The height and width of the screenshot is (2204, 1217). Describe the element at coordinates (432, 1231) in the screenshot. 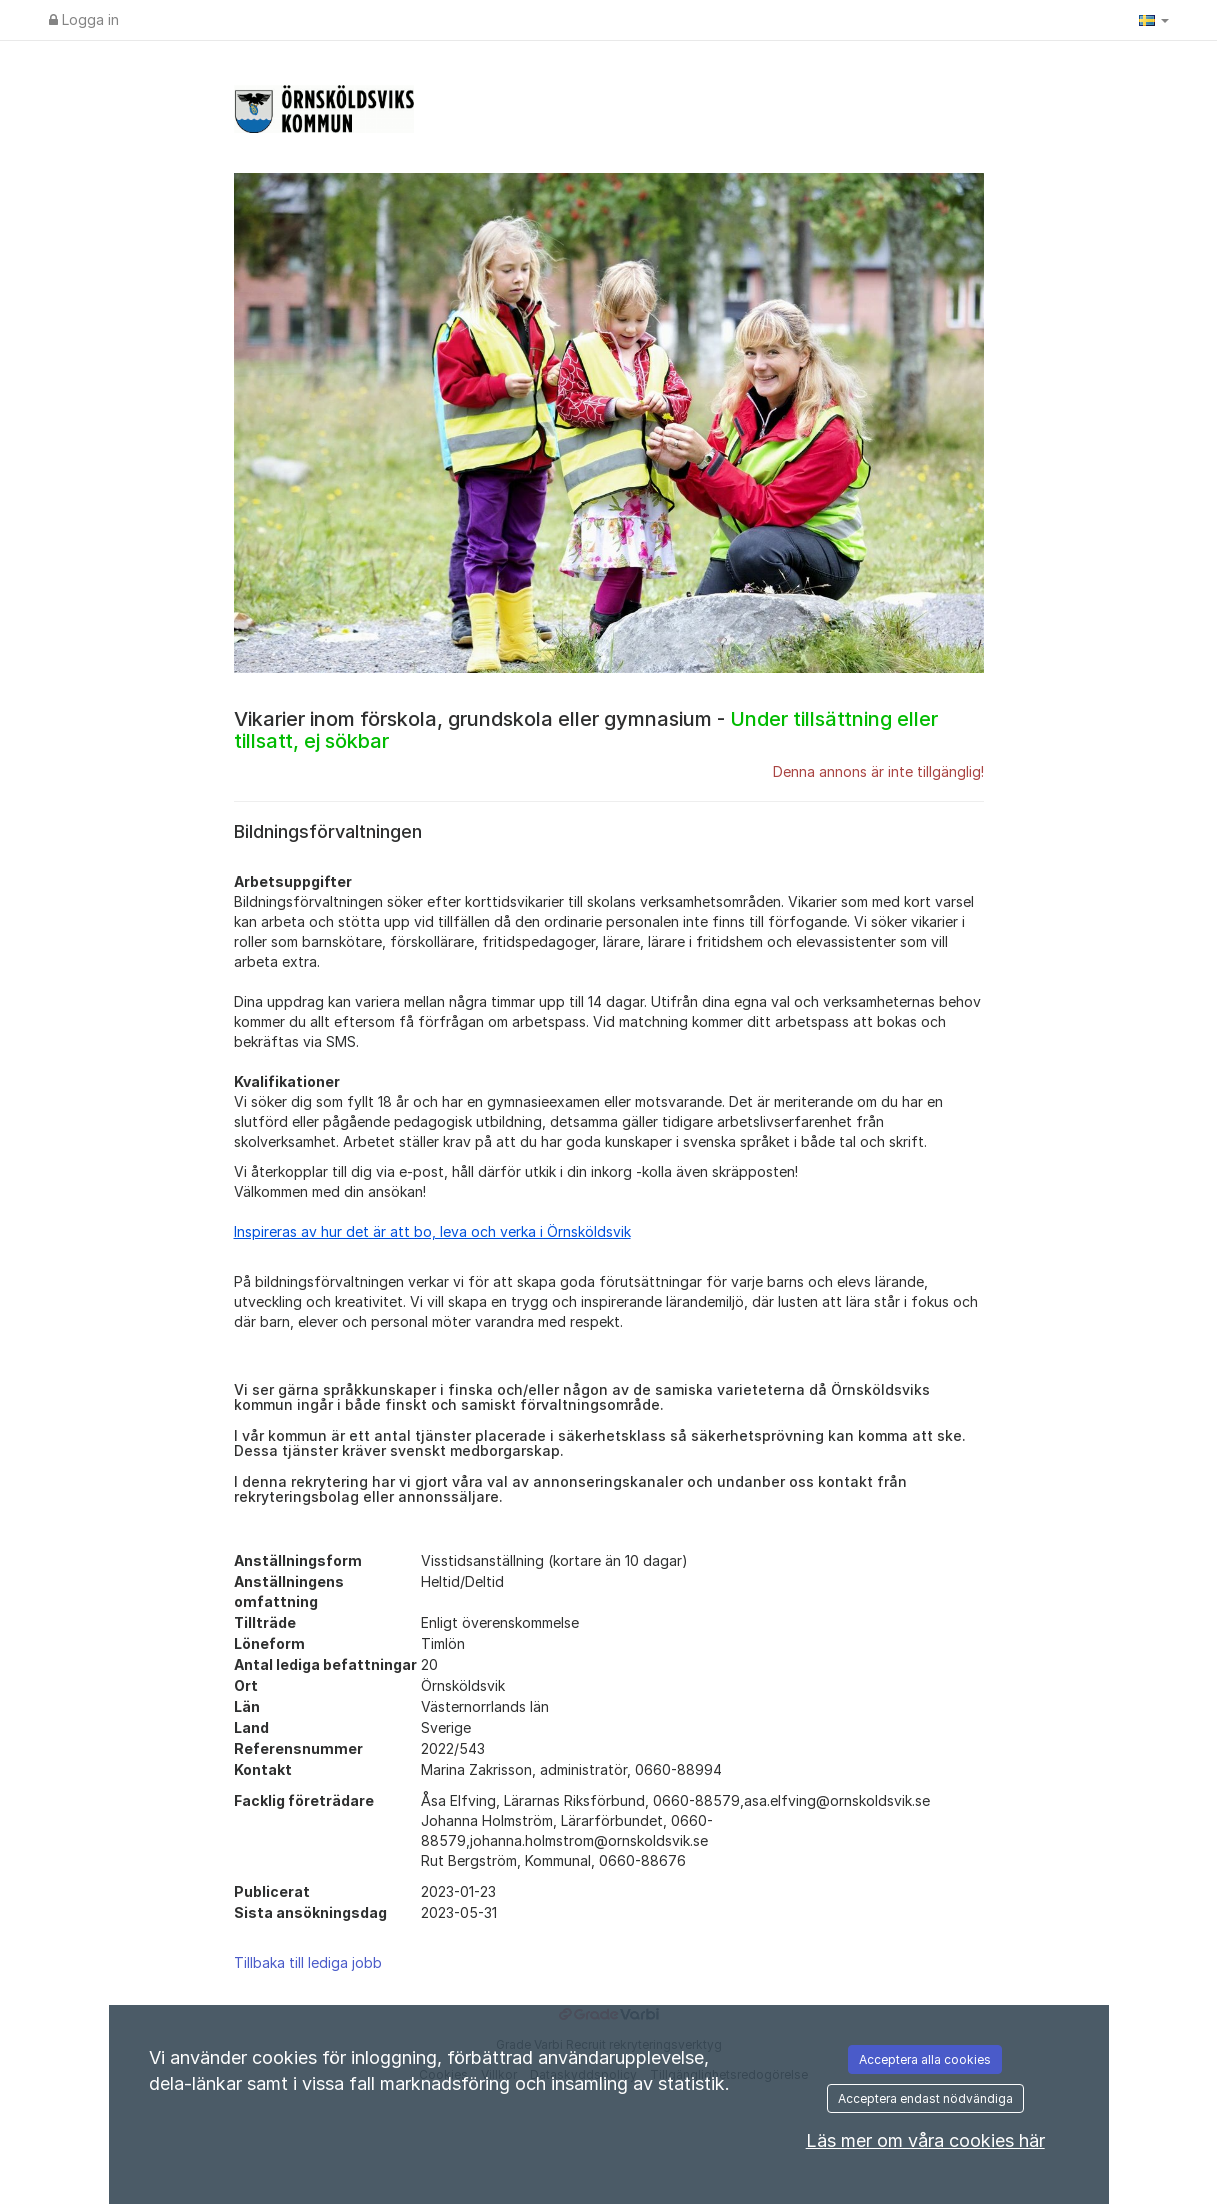

I see `Inspireras av hur det är att bo, leva och verka i Örnsköldsvik` at that location.